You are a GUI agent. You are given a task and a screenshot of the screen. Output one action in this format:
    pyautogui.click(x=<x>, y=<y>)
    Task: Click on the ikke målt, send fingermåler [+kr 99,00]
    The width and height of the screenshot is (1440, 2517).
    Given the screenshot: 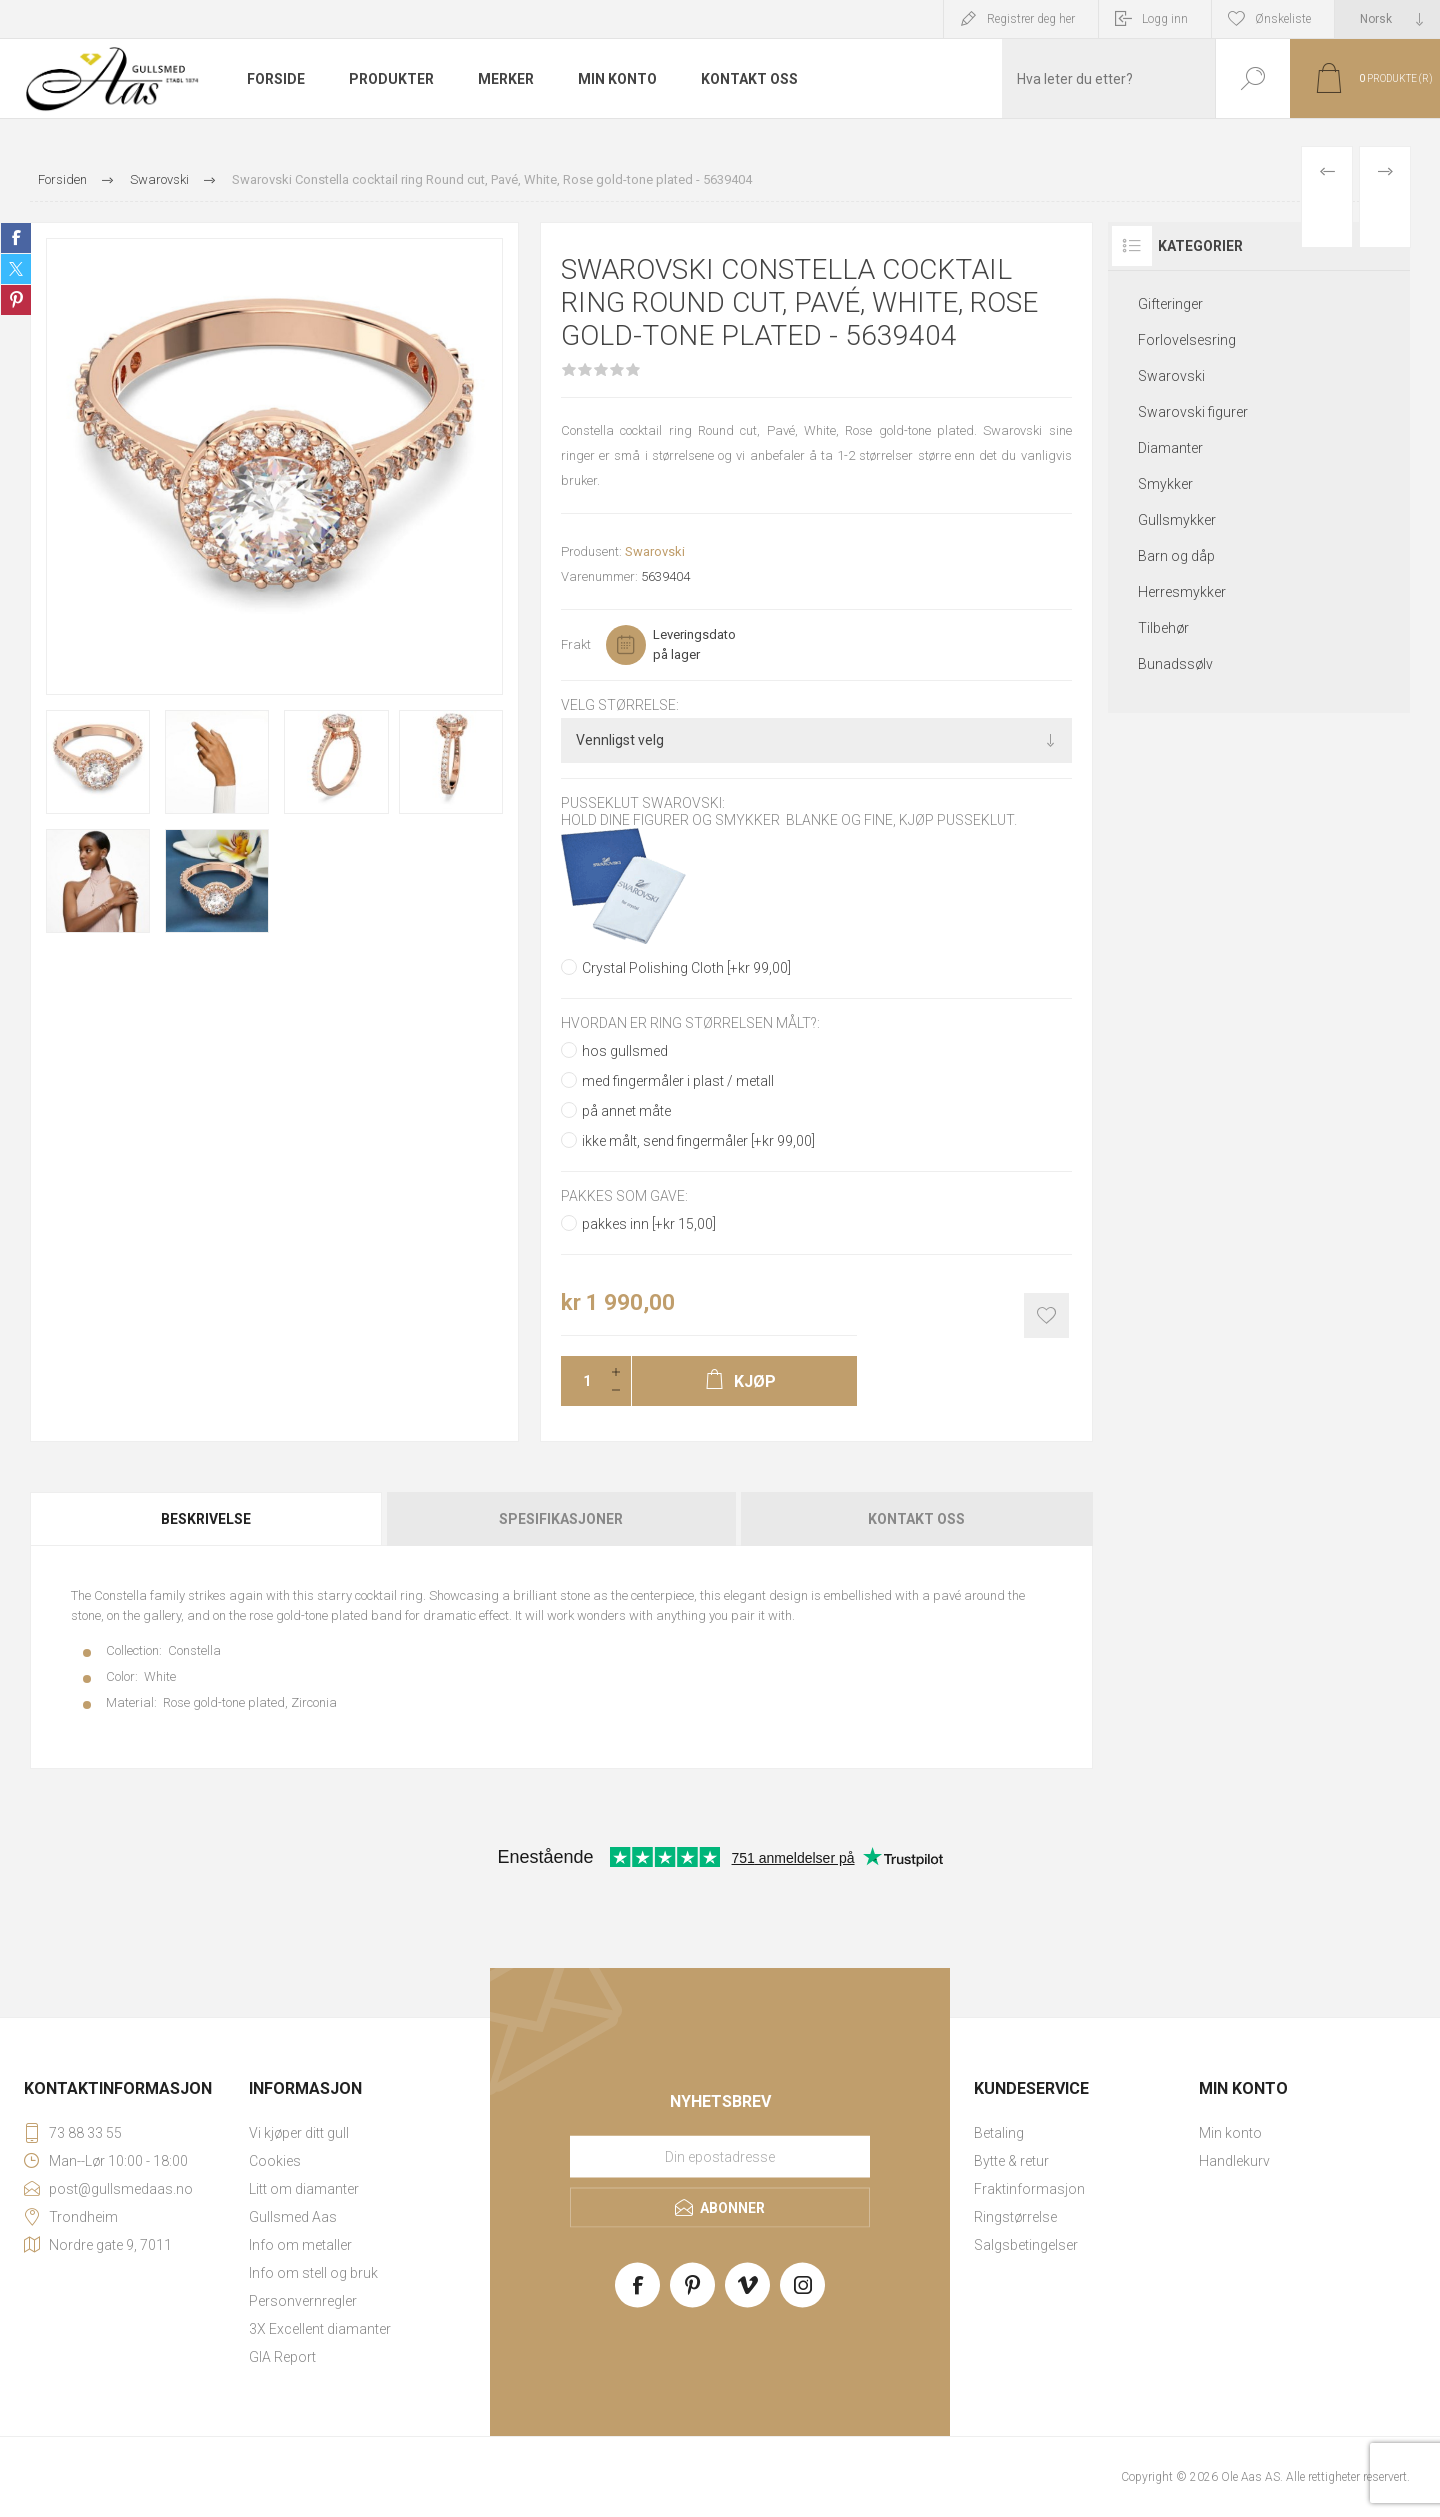 What is the action you would take?
    pyautogui.click(x=698, y=1141)
    